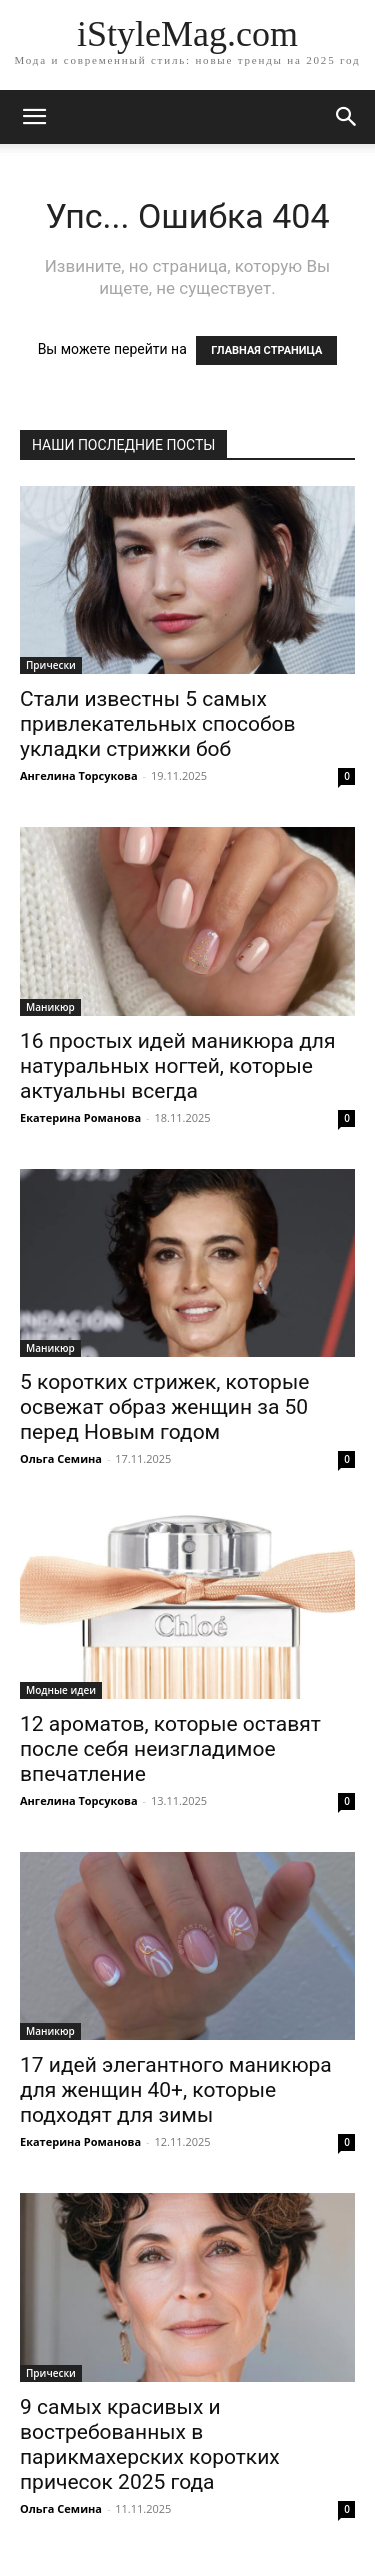  I want to click on Маникюр, so click(50, 1007).